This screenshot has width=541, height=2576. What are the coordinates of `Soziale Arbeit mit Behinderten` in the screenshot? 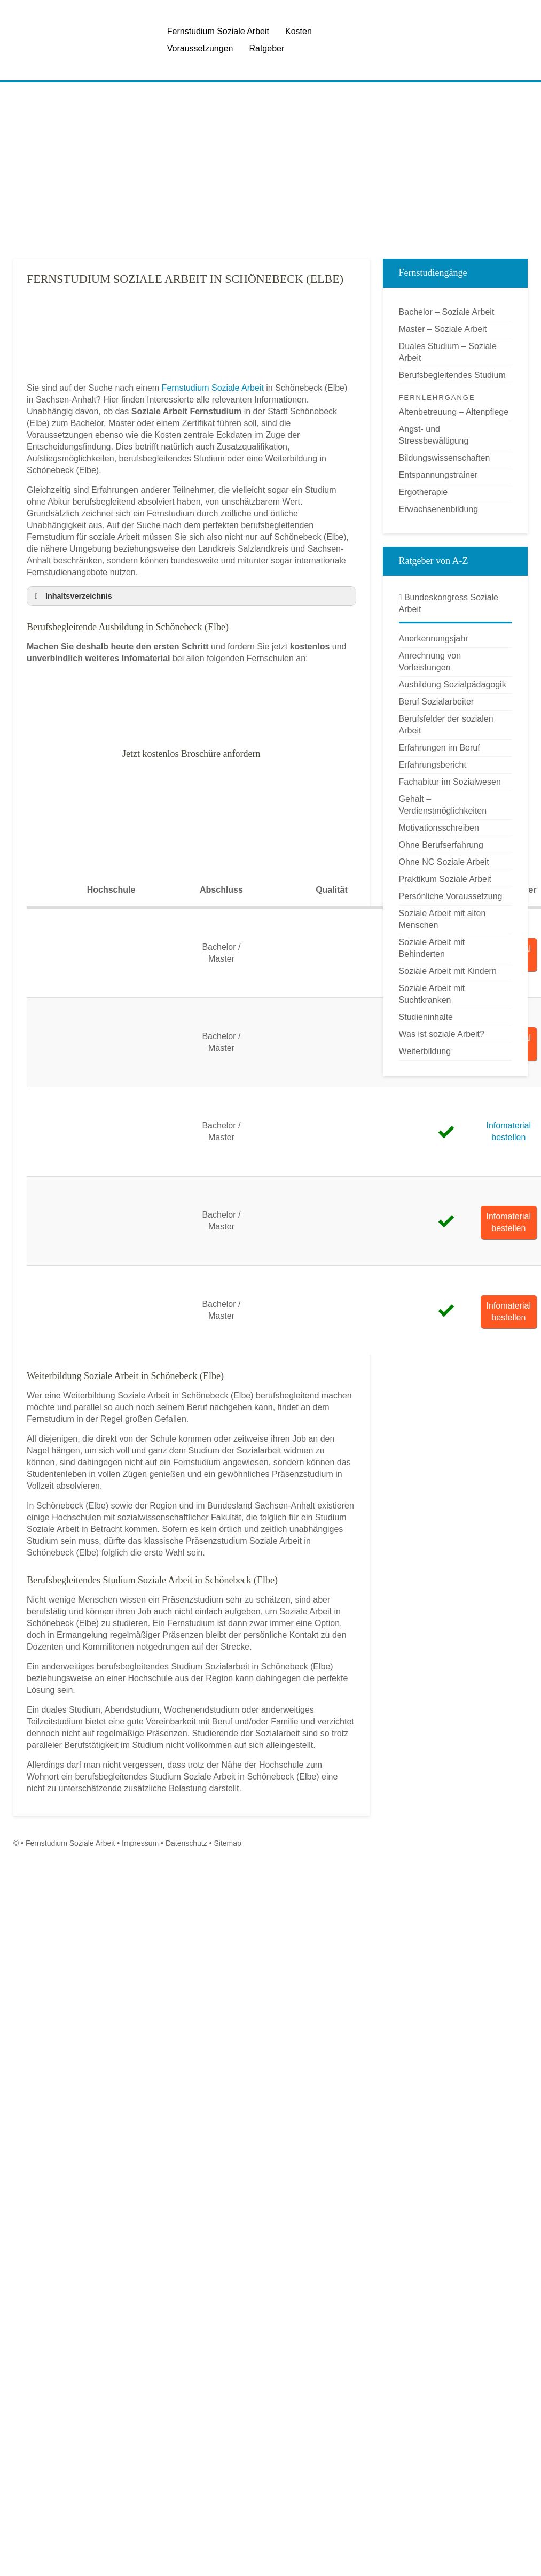 It's located at (432, 948).